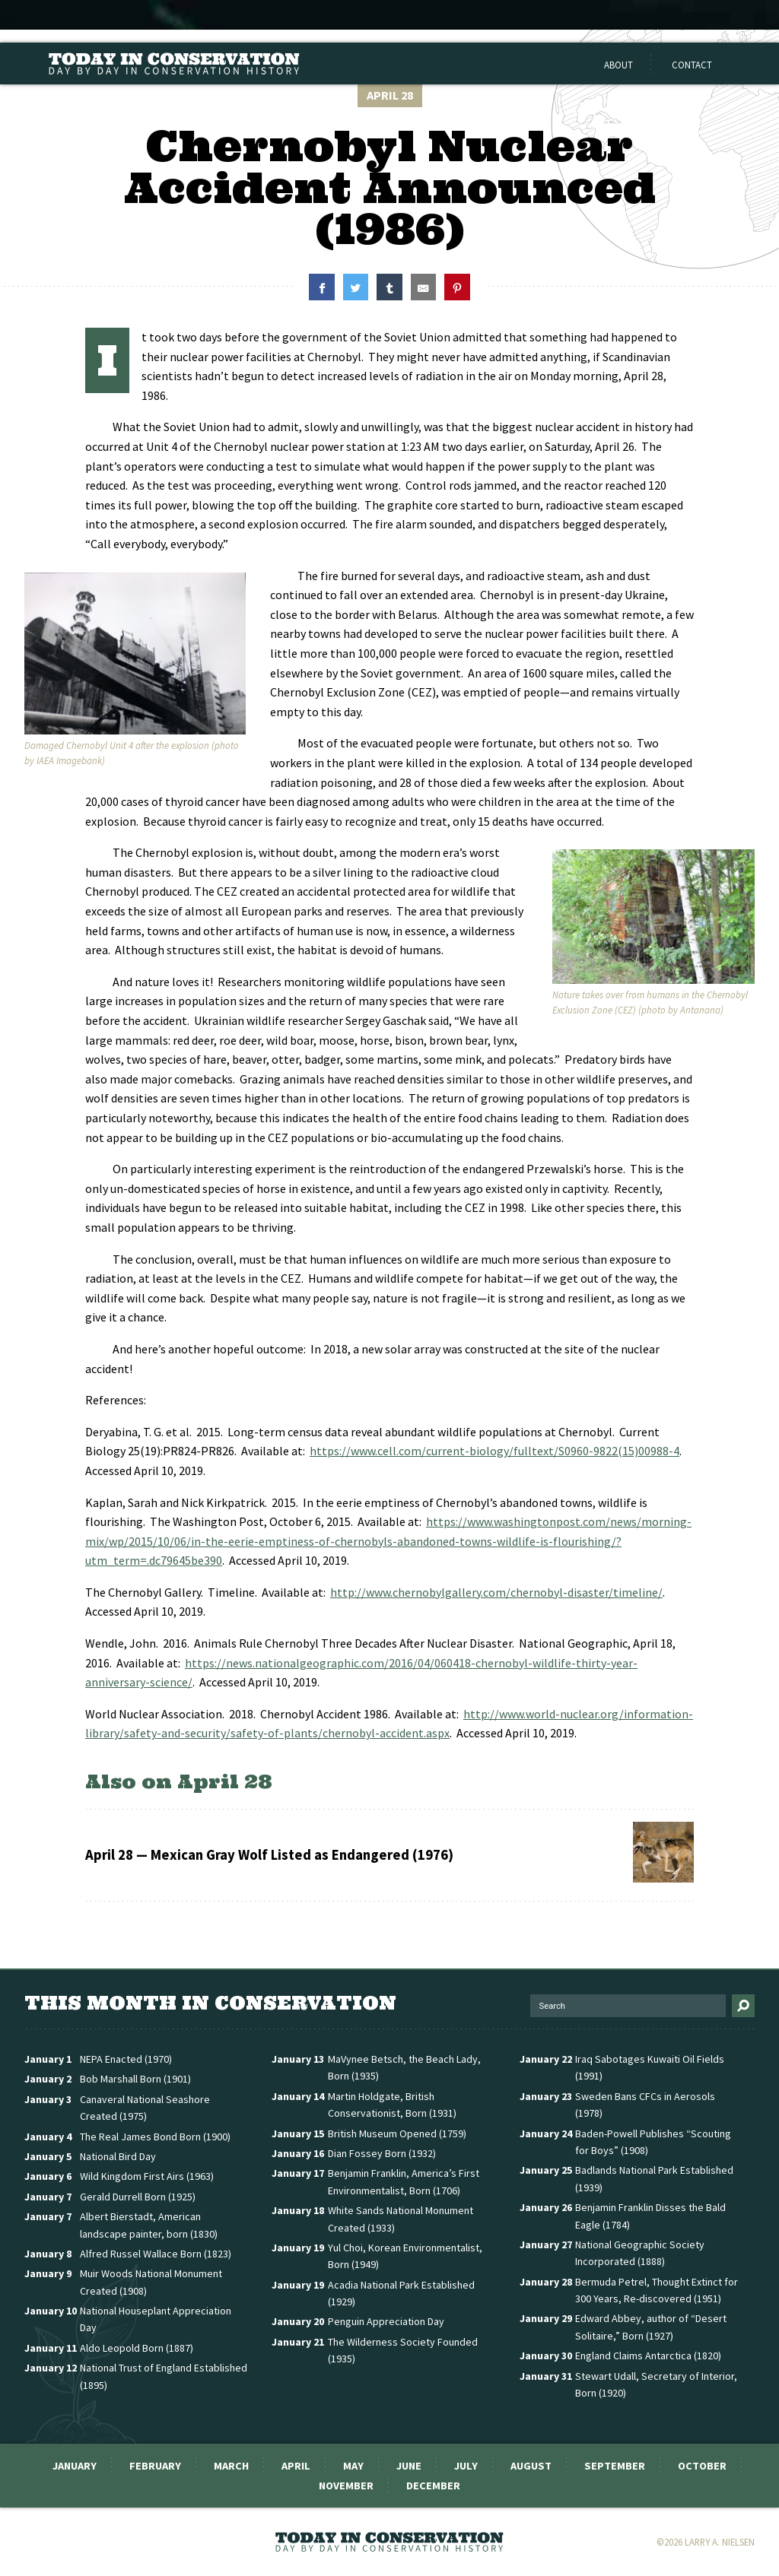 The image size is (779, 2576). Describe the element at coordinates (346, 2485) in the screenshot. I see `November` at that location.